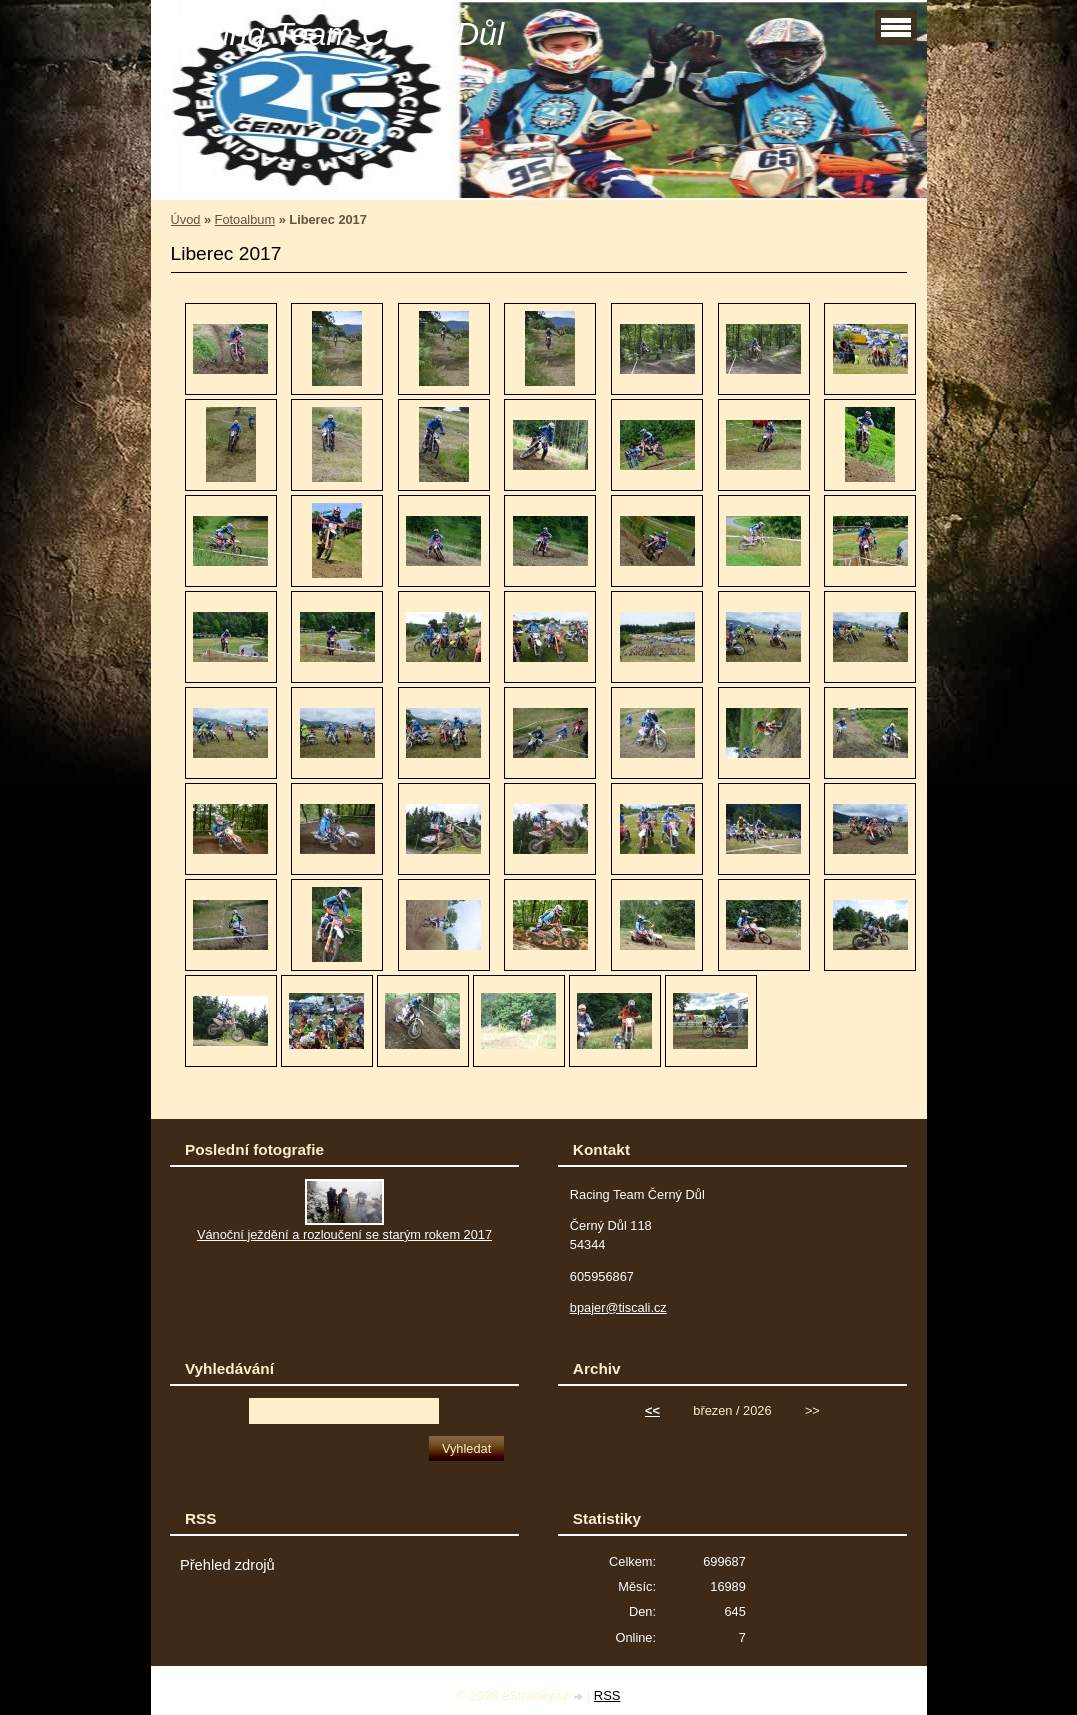 Image resolution: width=1077 pixels, height=1715 pixels. What do you see at coordinates (607, 1695) in the screenshot?
I see `RSS` at bounding box center [607, 1695].